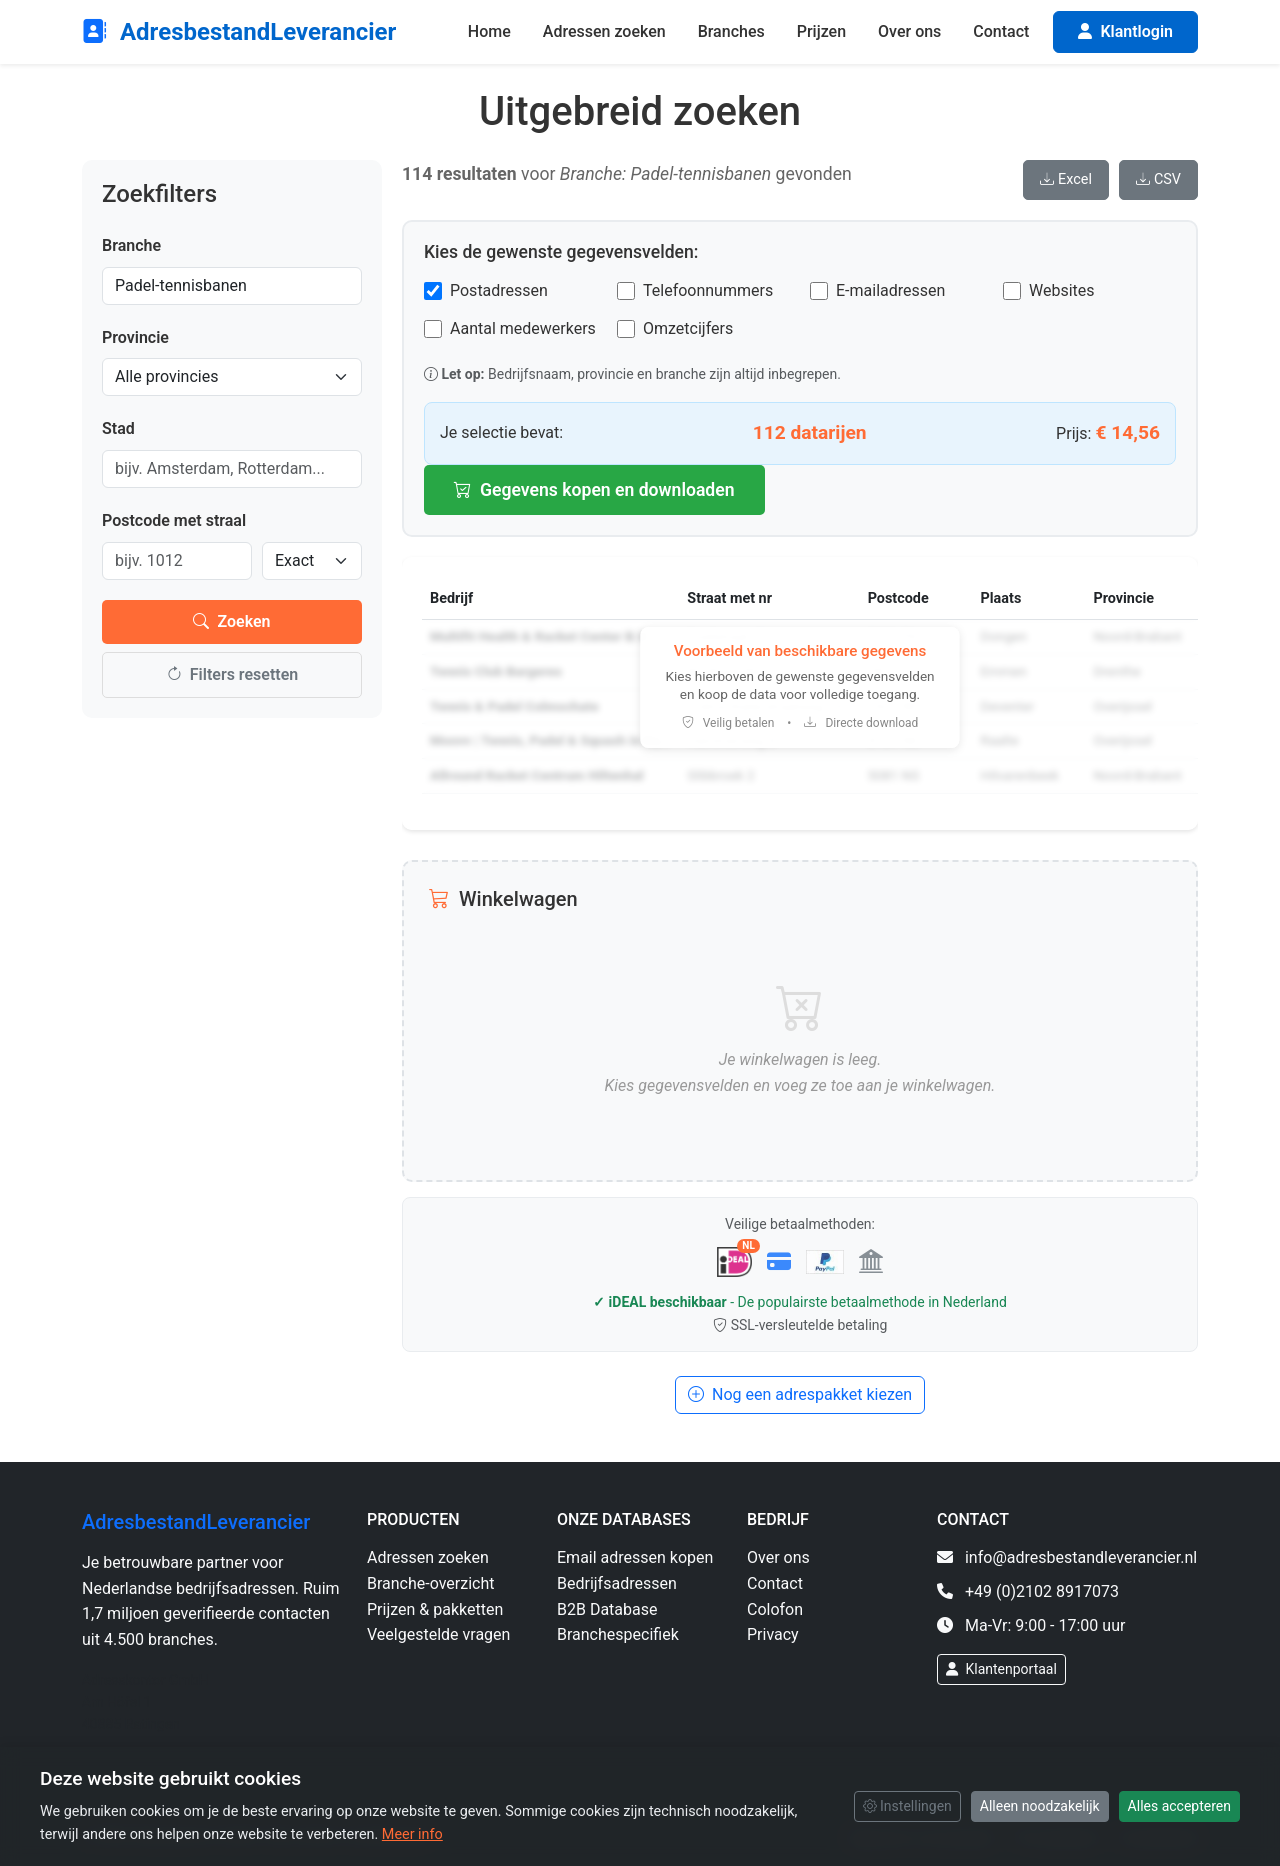 The width and height of the screenshot is (1280, 1866). I want to click on Colofon, so click(775, 1609).